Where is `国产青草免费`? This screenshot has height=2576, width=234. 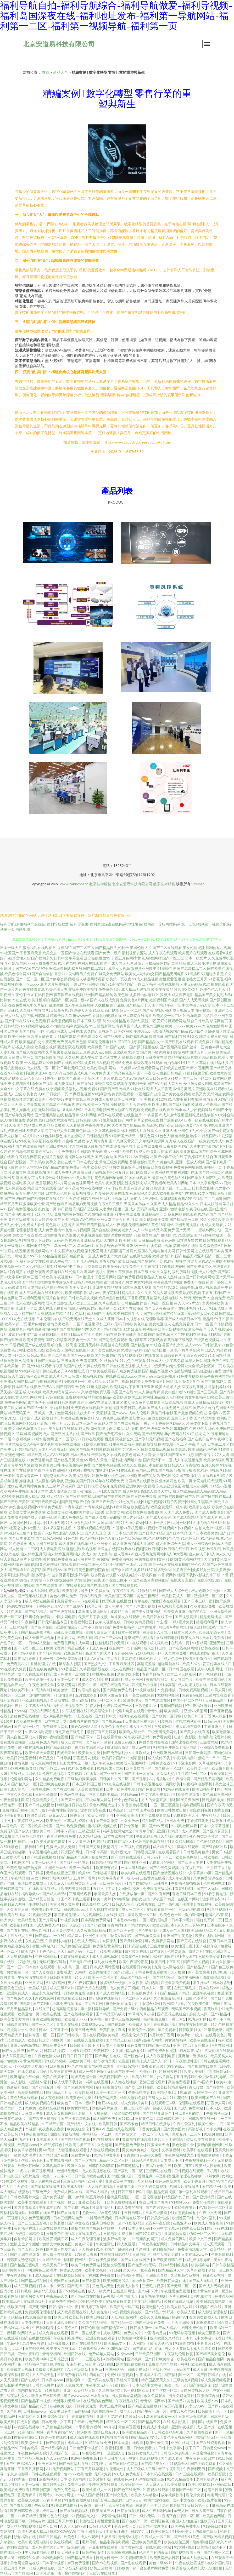
国产青草免费 is located at coordinates (20, 2505).